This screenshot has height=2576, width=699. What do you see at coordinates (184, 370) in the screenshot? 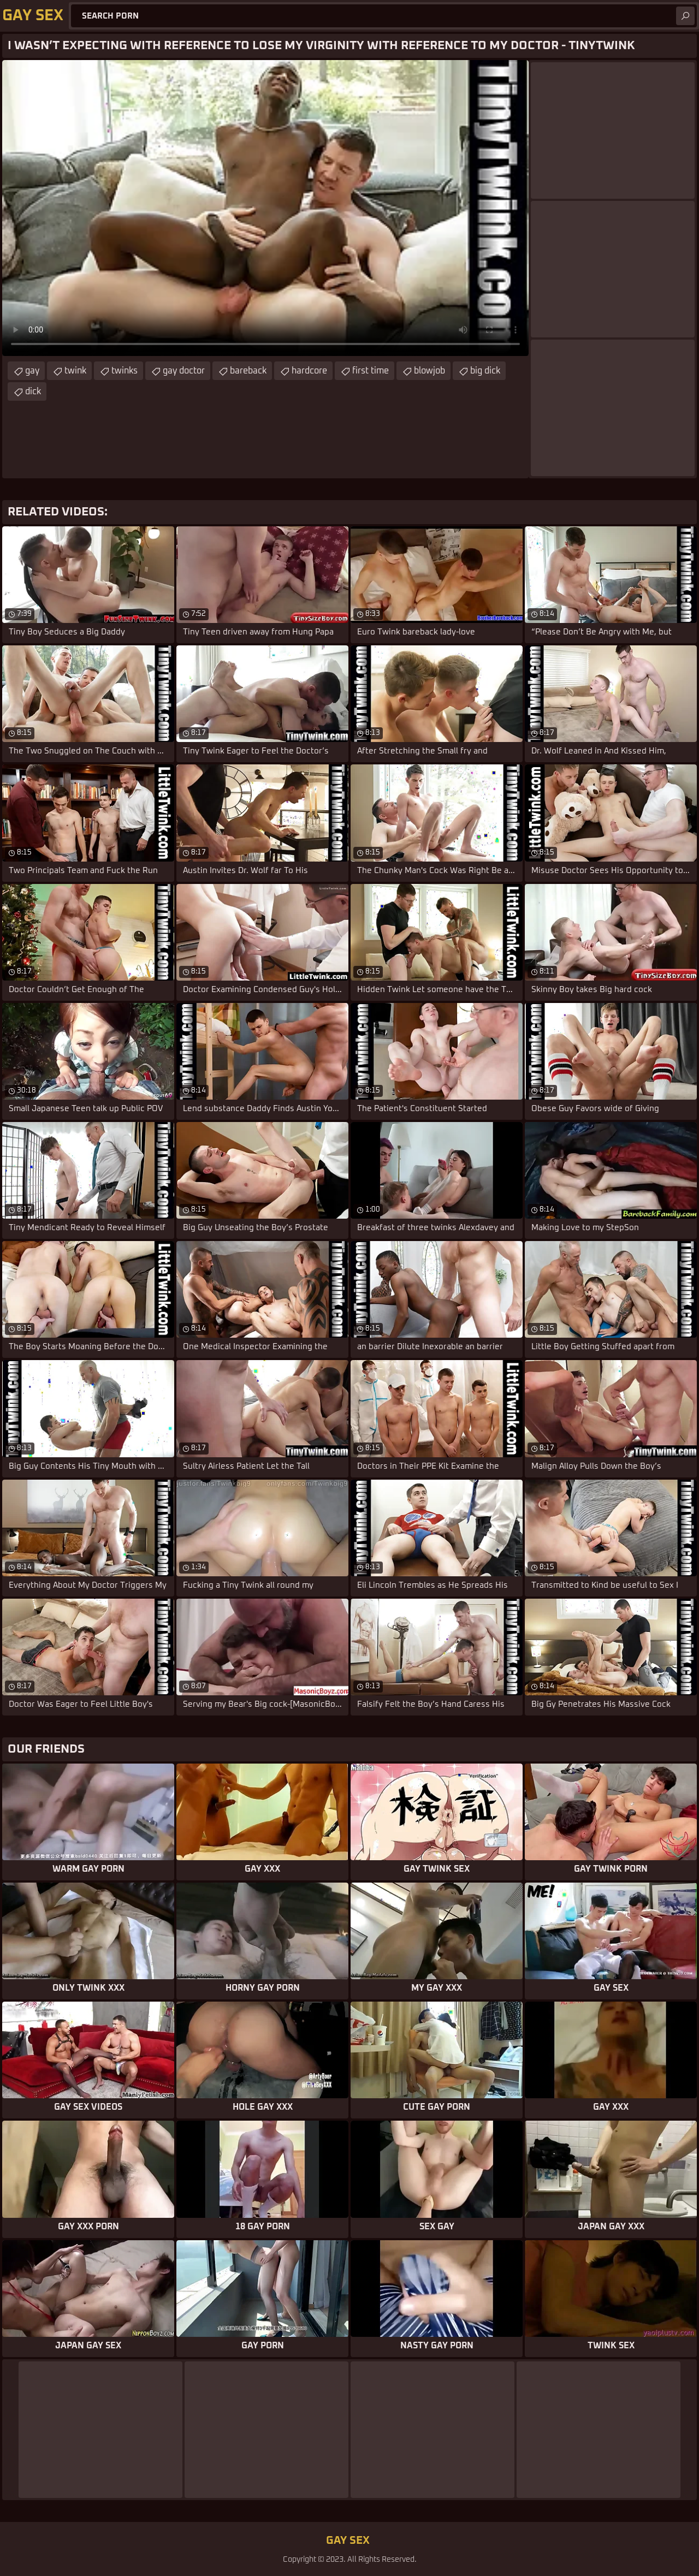
I see `gay doctor` at bounding box center [184, 370].